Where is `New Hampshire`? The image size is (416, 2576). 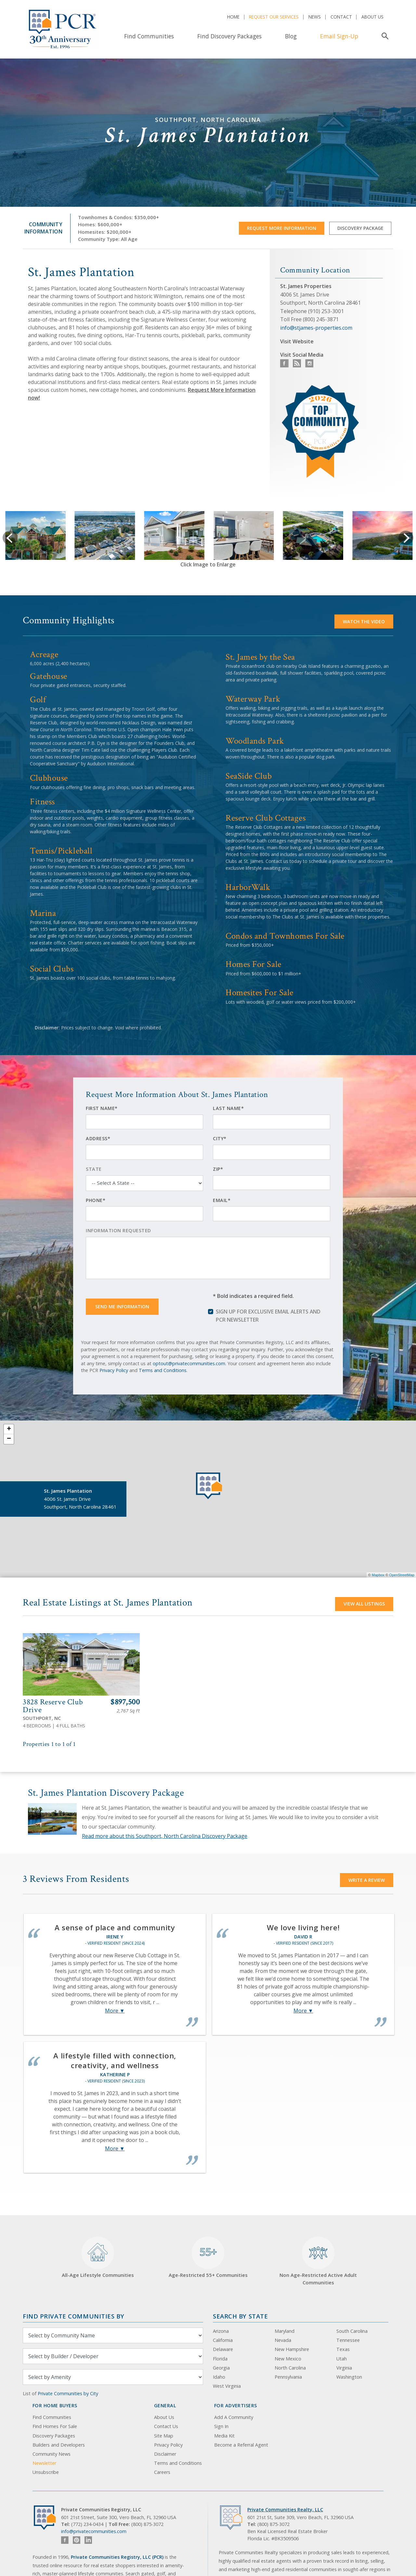
New Hampshire is located at coordinates (292, 2349).